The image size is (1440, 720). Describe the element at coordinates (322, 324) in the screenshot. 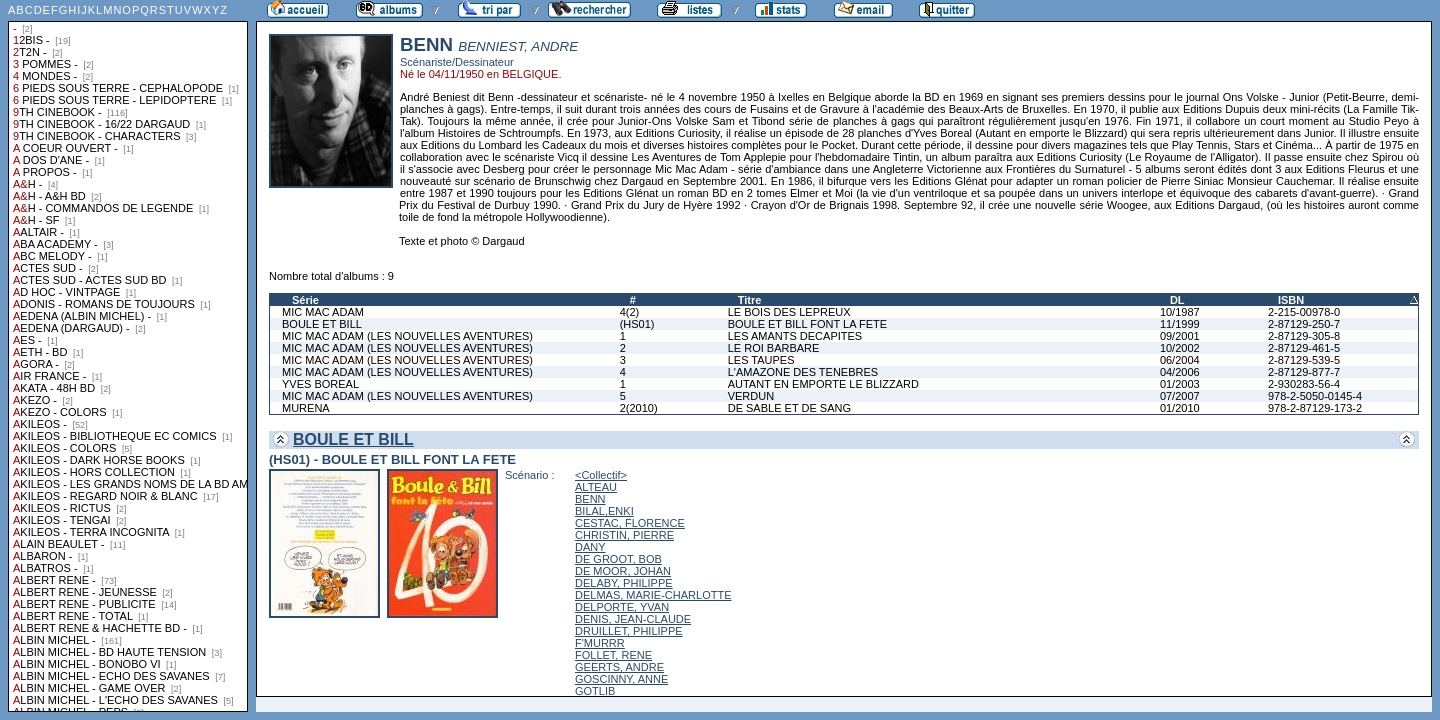

I see `BOULE ET BILL` at that location.